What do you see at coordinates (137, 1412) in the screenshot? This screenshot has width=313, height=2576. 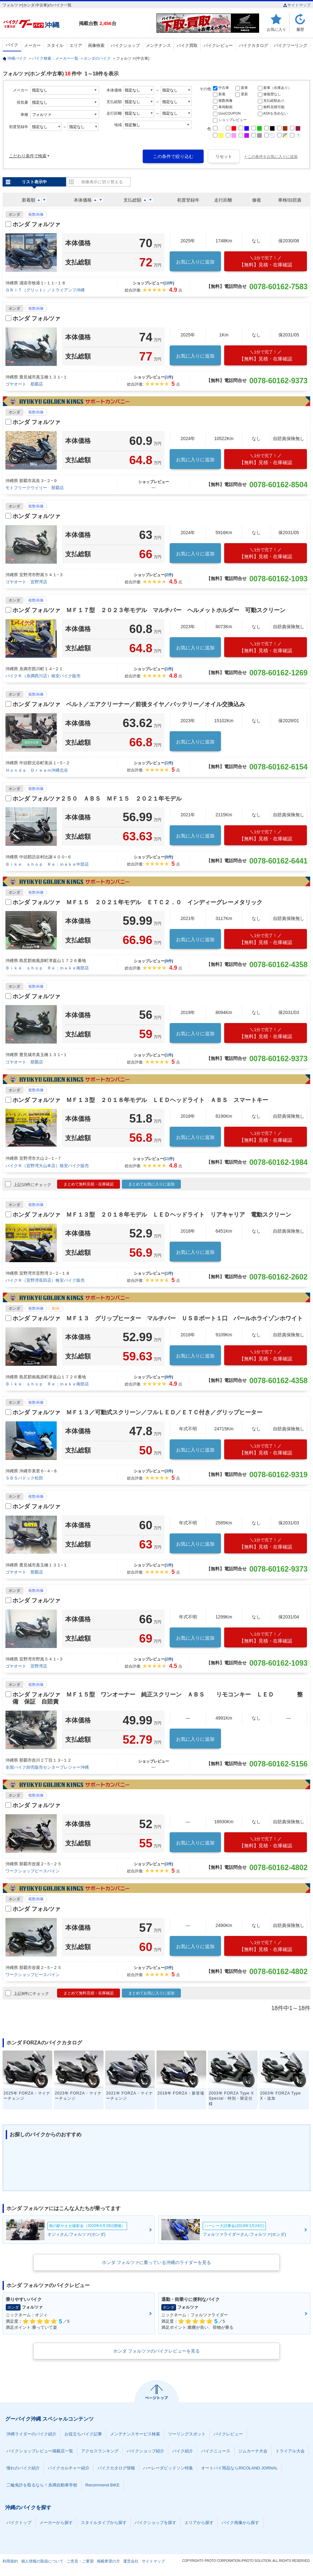 I see `ホンダ フォルツァ ＭＦ１３／可動式スクリーン／フルＬＥＤ／ＥＴＣ付き／グリップヒーター` at bounding box center [137, 1412].